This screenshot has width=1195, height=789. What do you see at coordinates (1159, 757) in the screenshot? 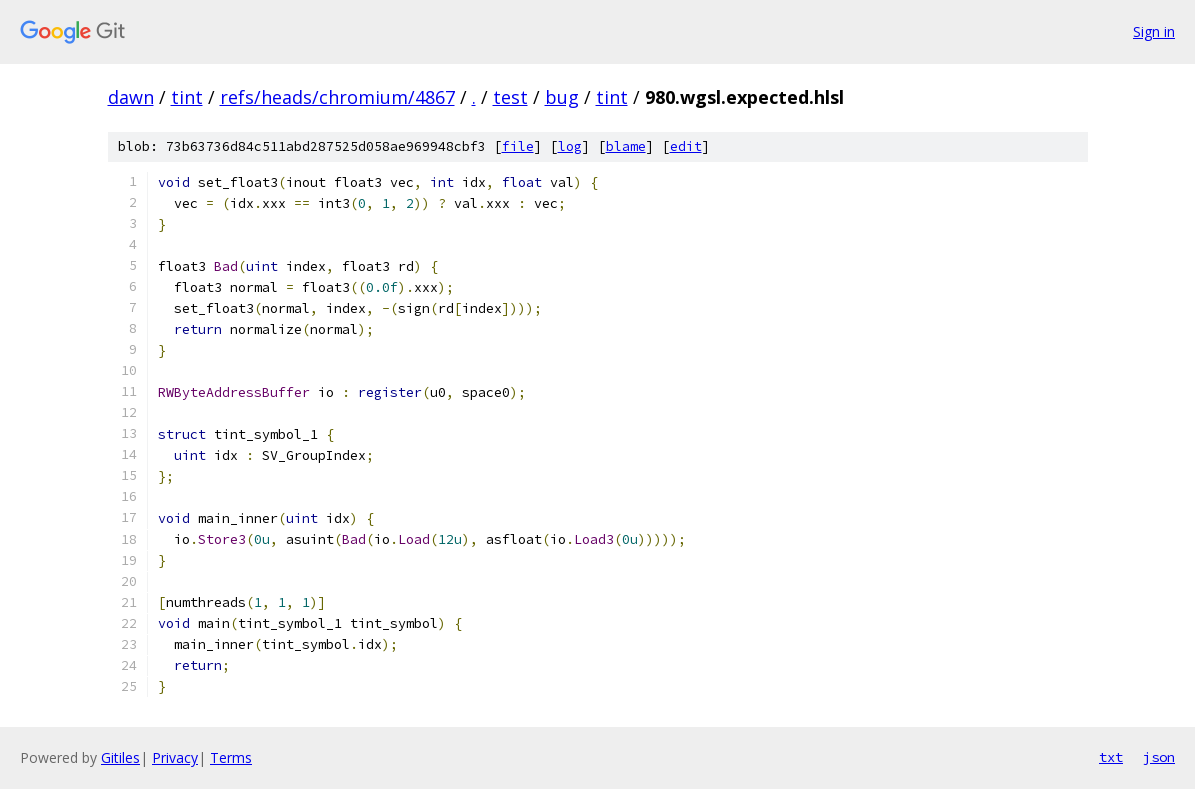
I see `json` at bounding box center [1159, 757].